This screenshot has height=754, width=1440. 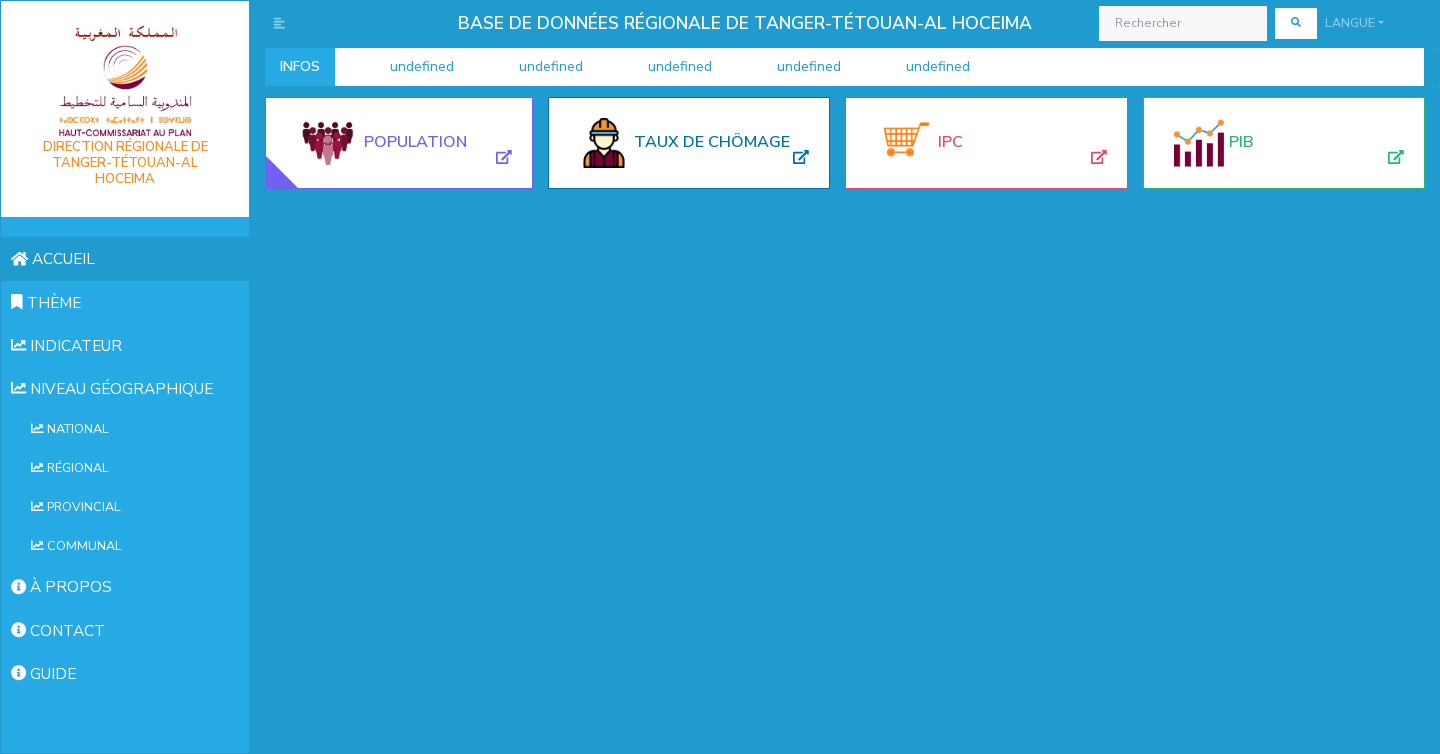 I want to click on Pib, so click(x=1241, y=142).